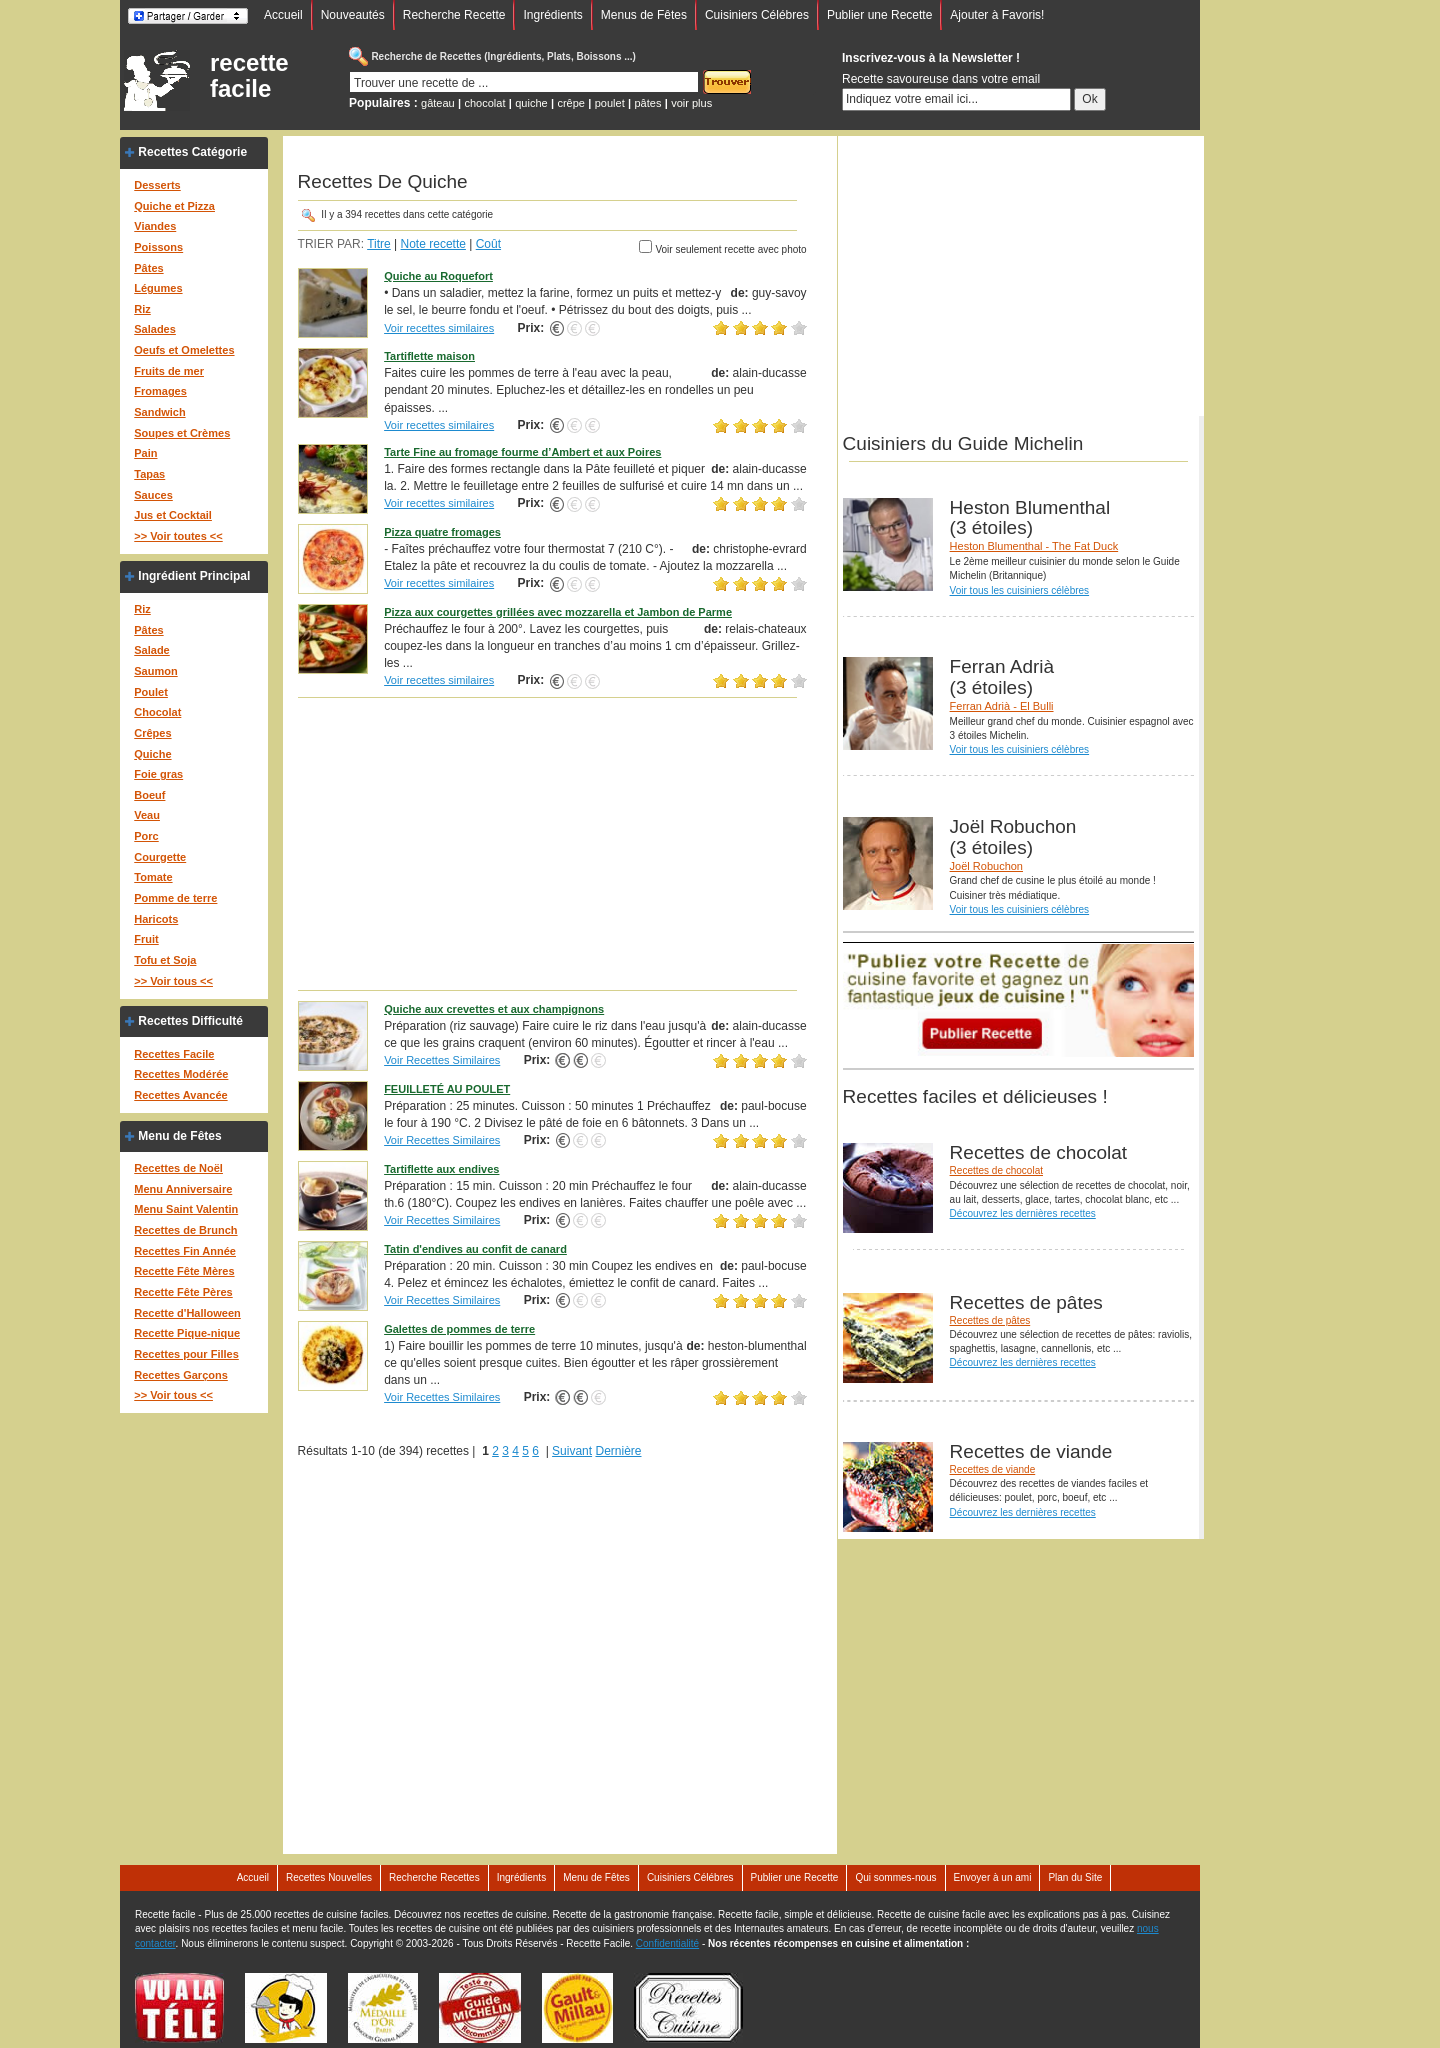  I want to click on Coût, so click(488, 244).